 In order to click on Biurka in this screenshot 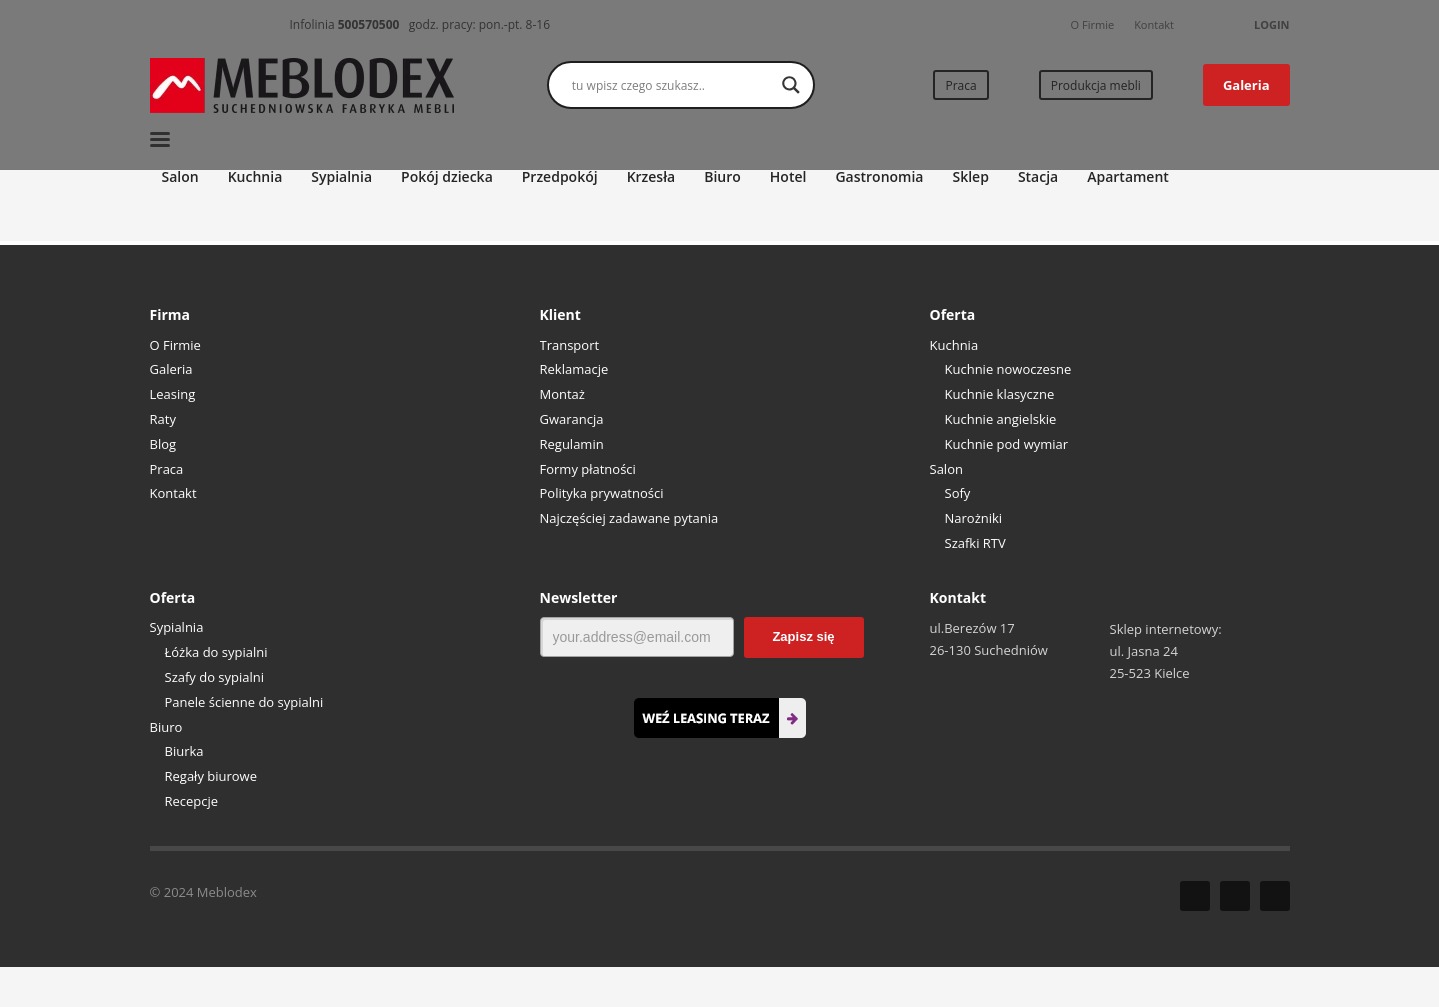, I will do `click(184, 751)`.